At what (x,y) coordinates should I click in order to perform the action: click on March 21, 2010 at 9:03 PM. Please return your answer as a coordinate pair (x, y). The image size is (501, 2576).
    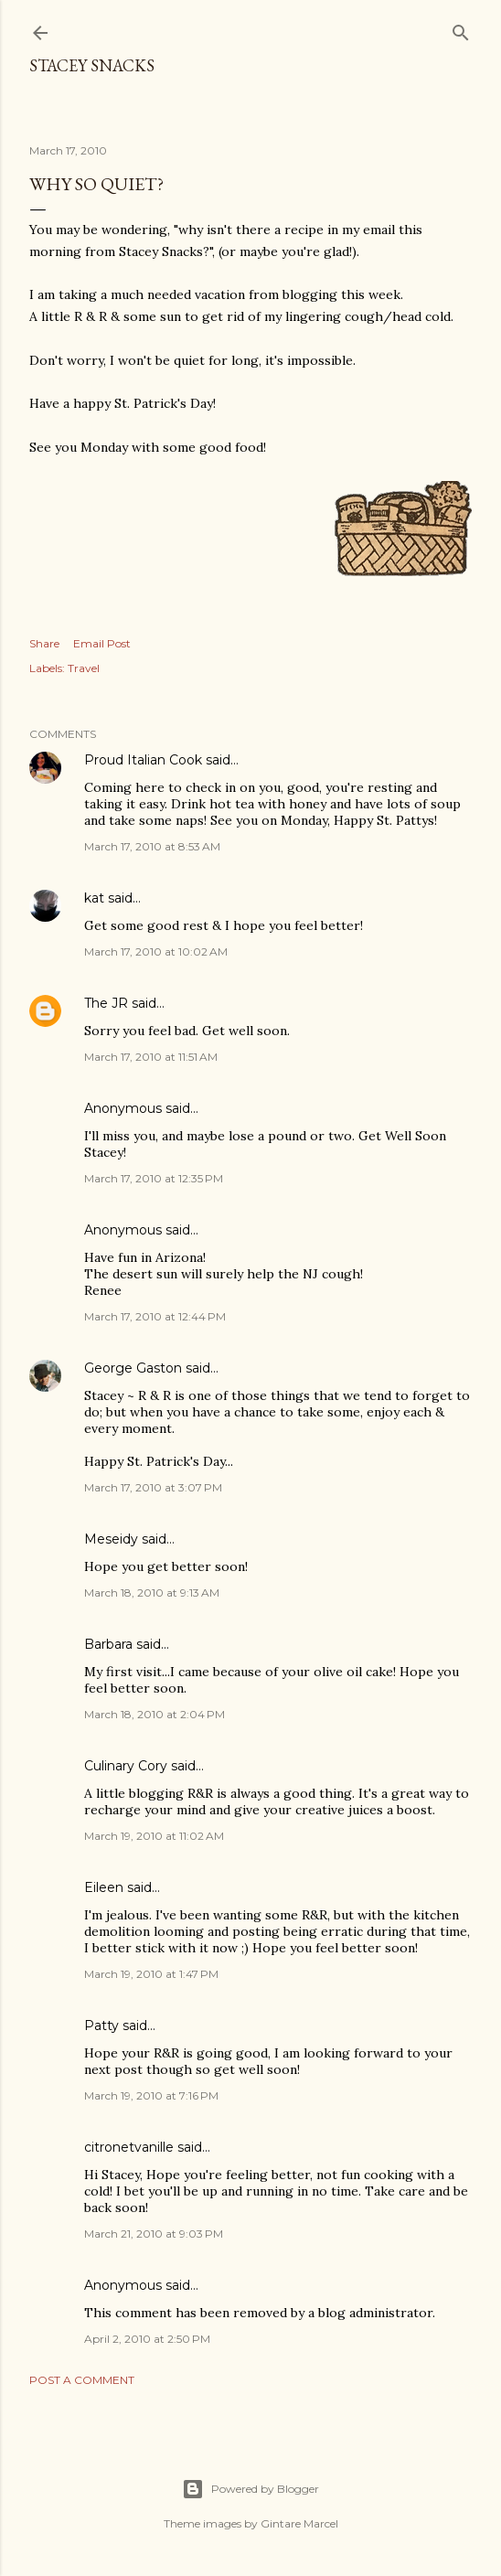
    Looking at the image, I should click on (153, 2233).